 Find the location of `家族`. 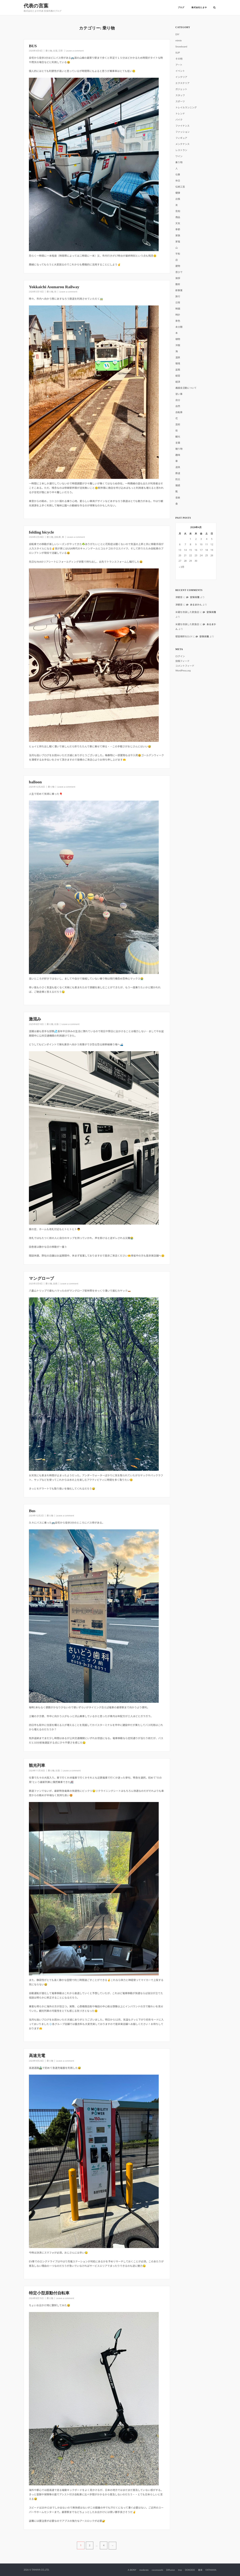

家族 is located at coordinates (177, 235).